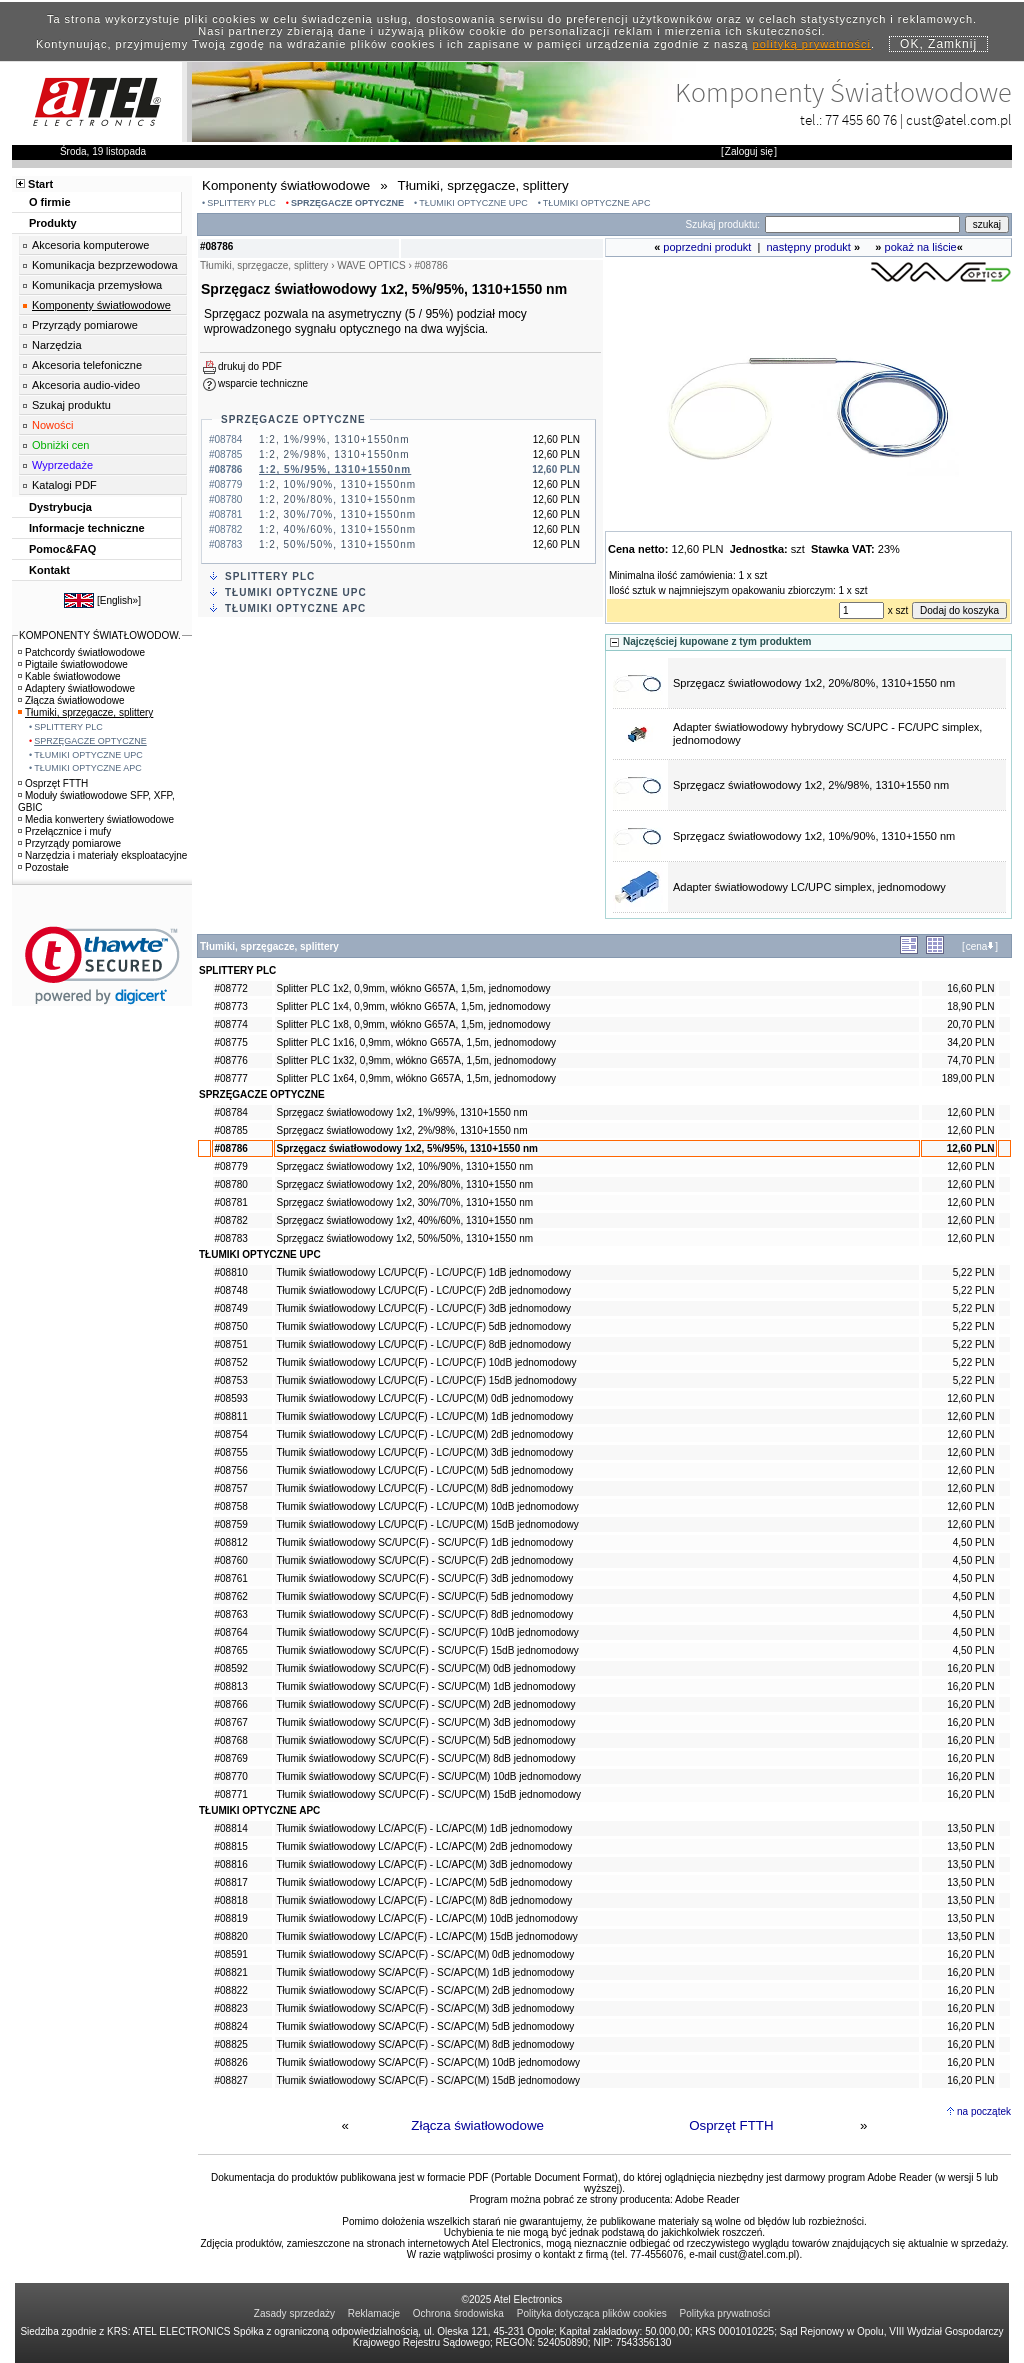  What do you see at coordinates (231, 1344) in the screenshot?
I see `#08751` at bounding box center [231, 1344].